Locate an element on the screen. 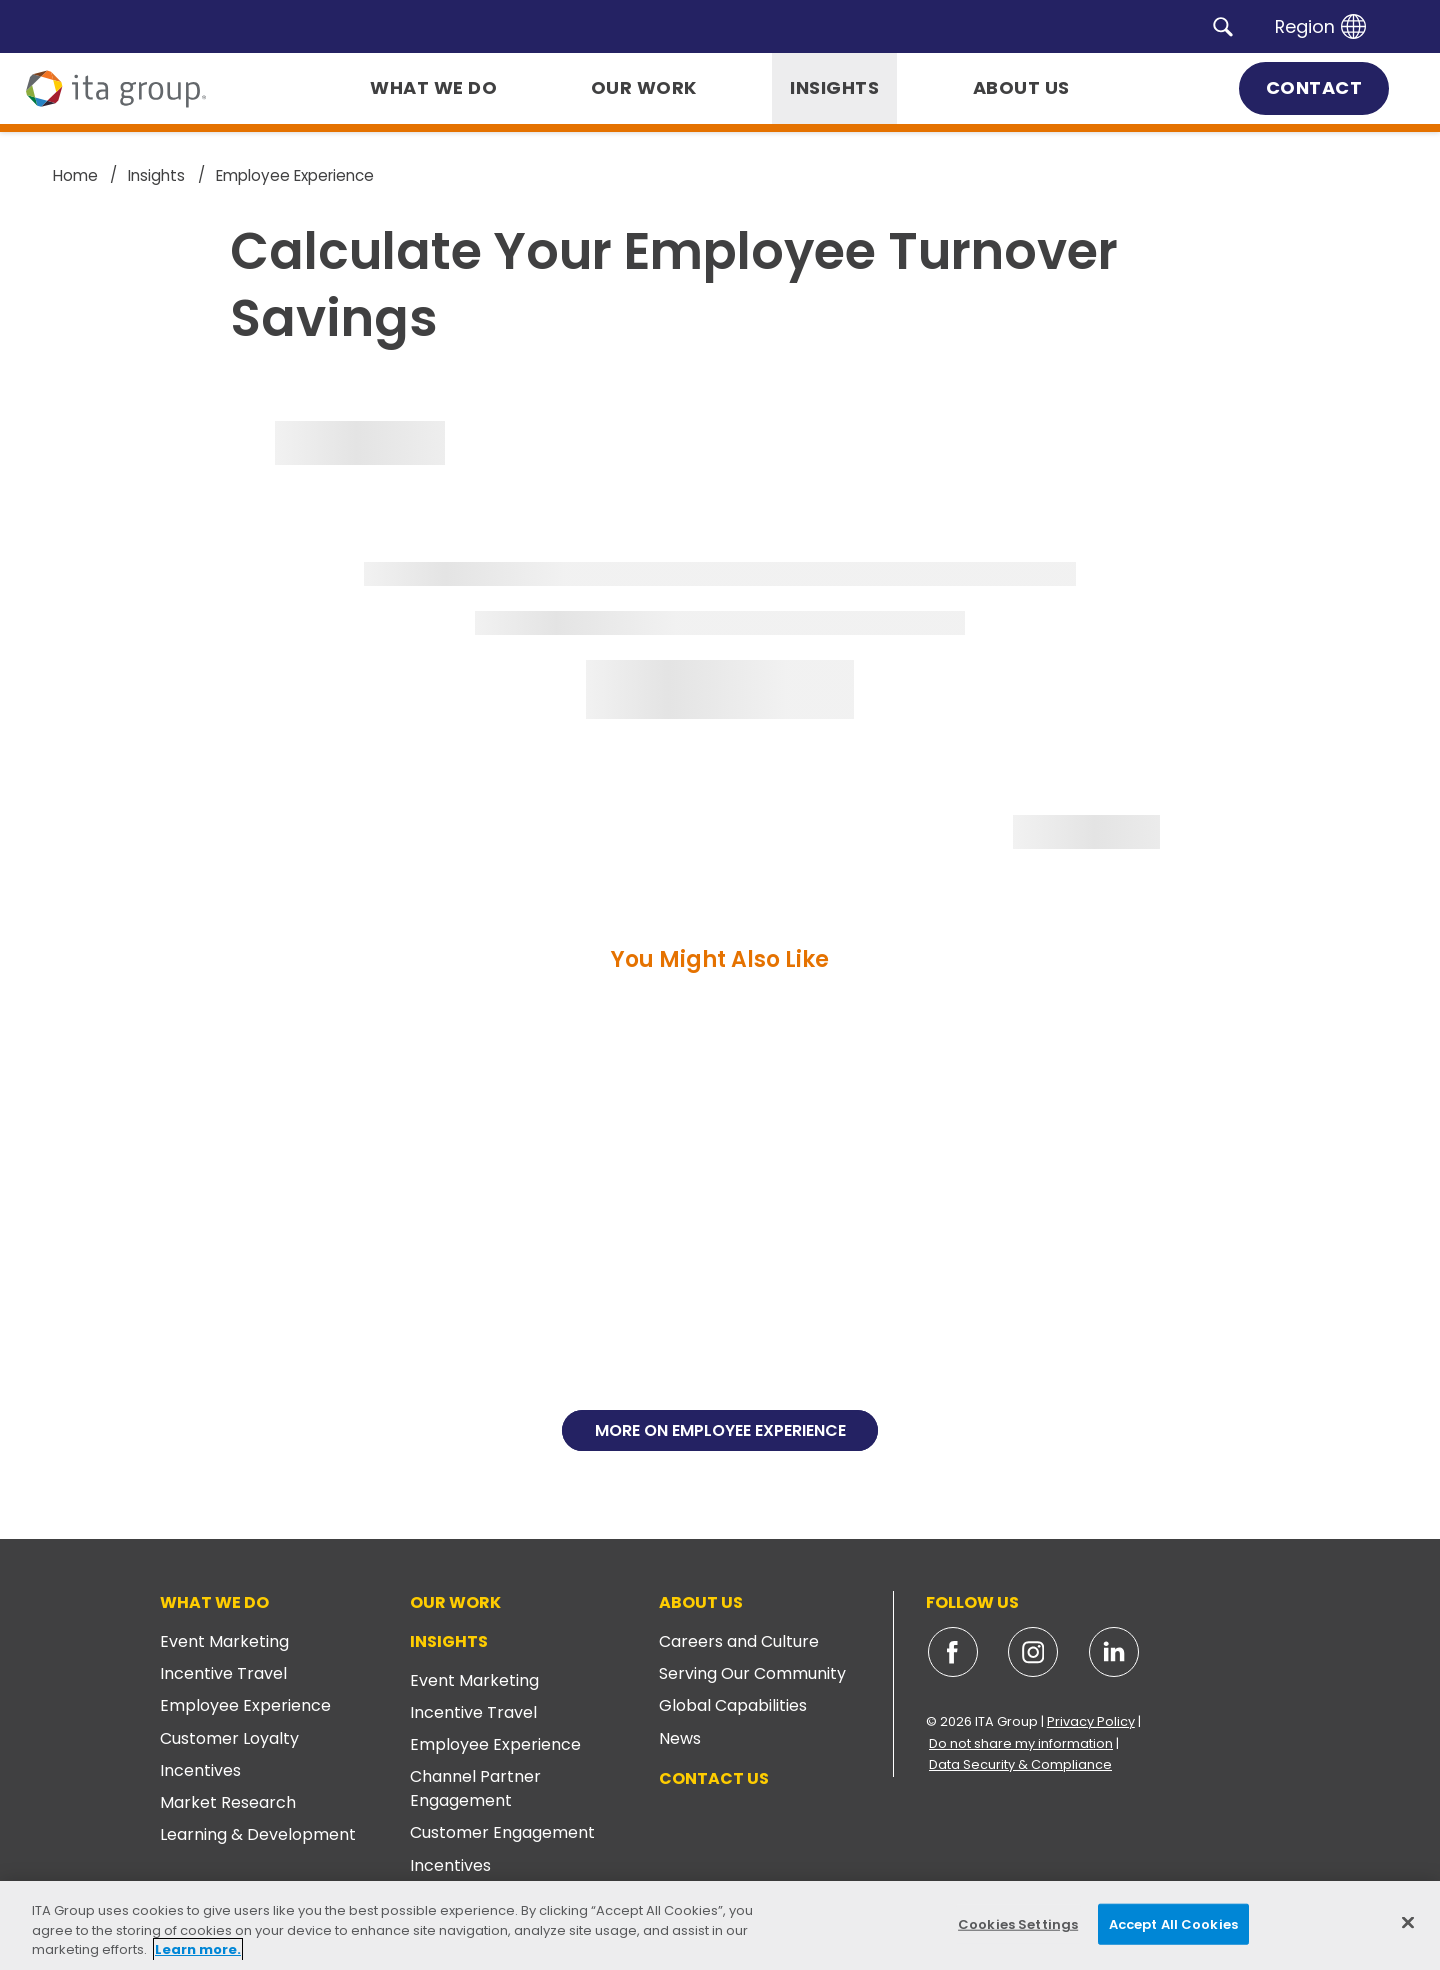  Our Work is located at coordinates (455, 1602).